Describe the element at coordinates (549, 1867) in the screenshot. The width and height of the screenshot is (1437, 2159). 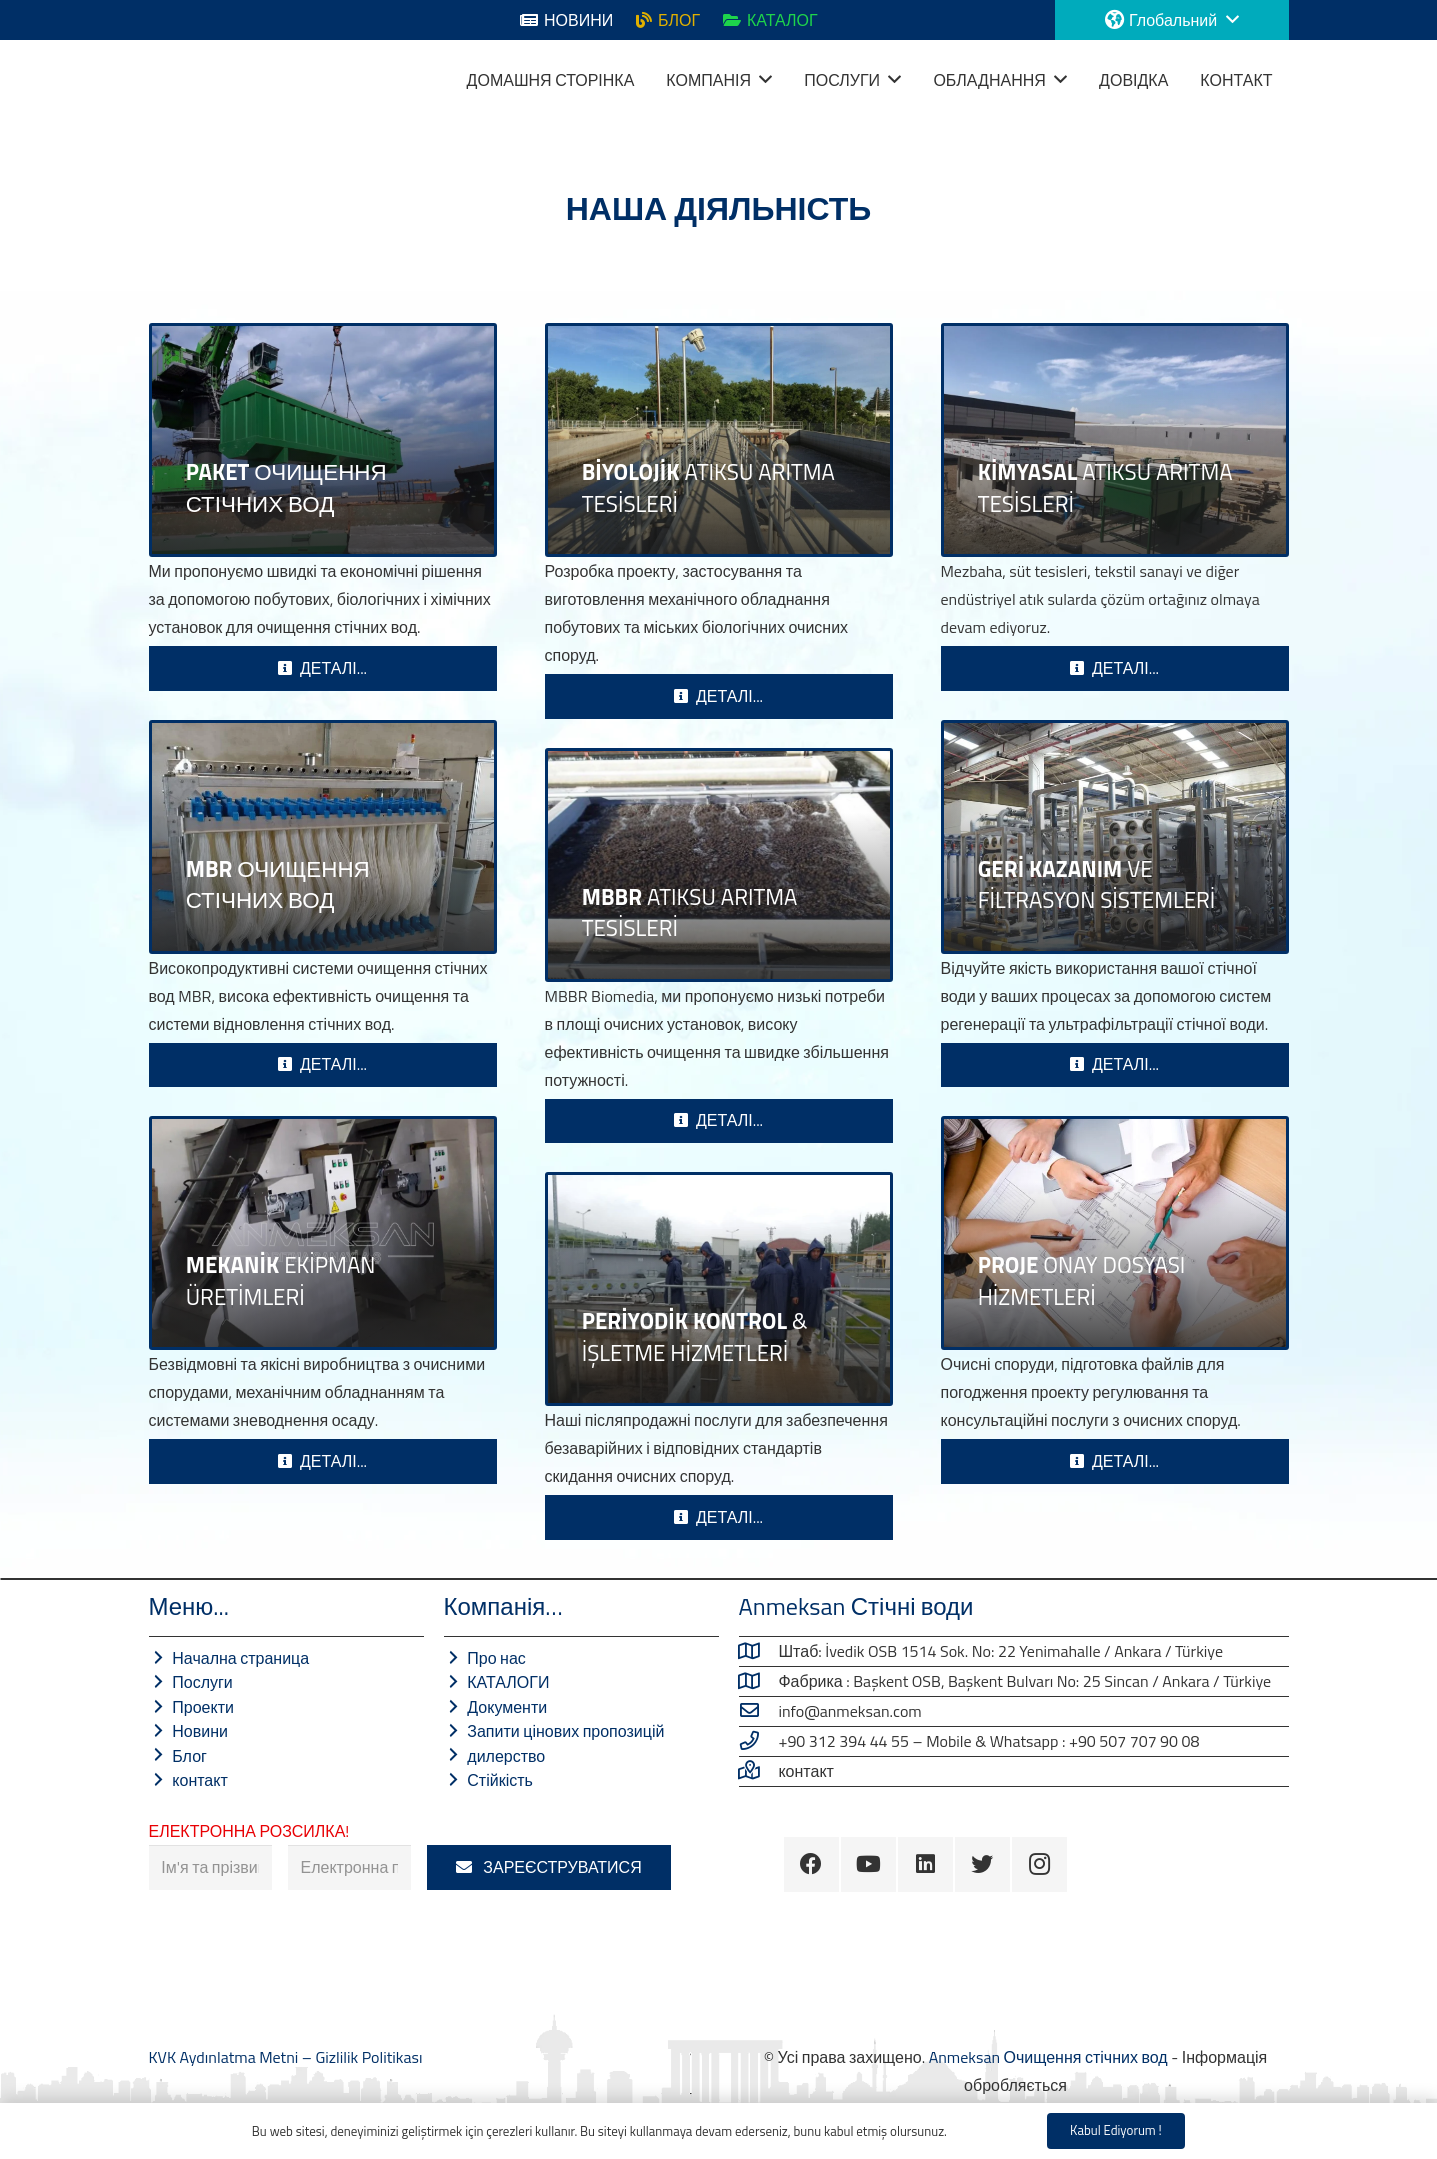
I see `[ЗАРЕЄСТРУВАТИСЯ]` at that location.